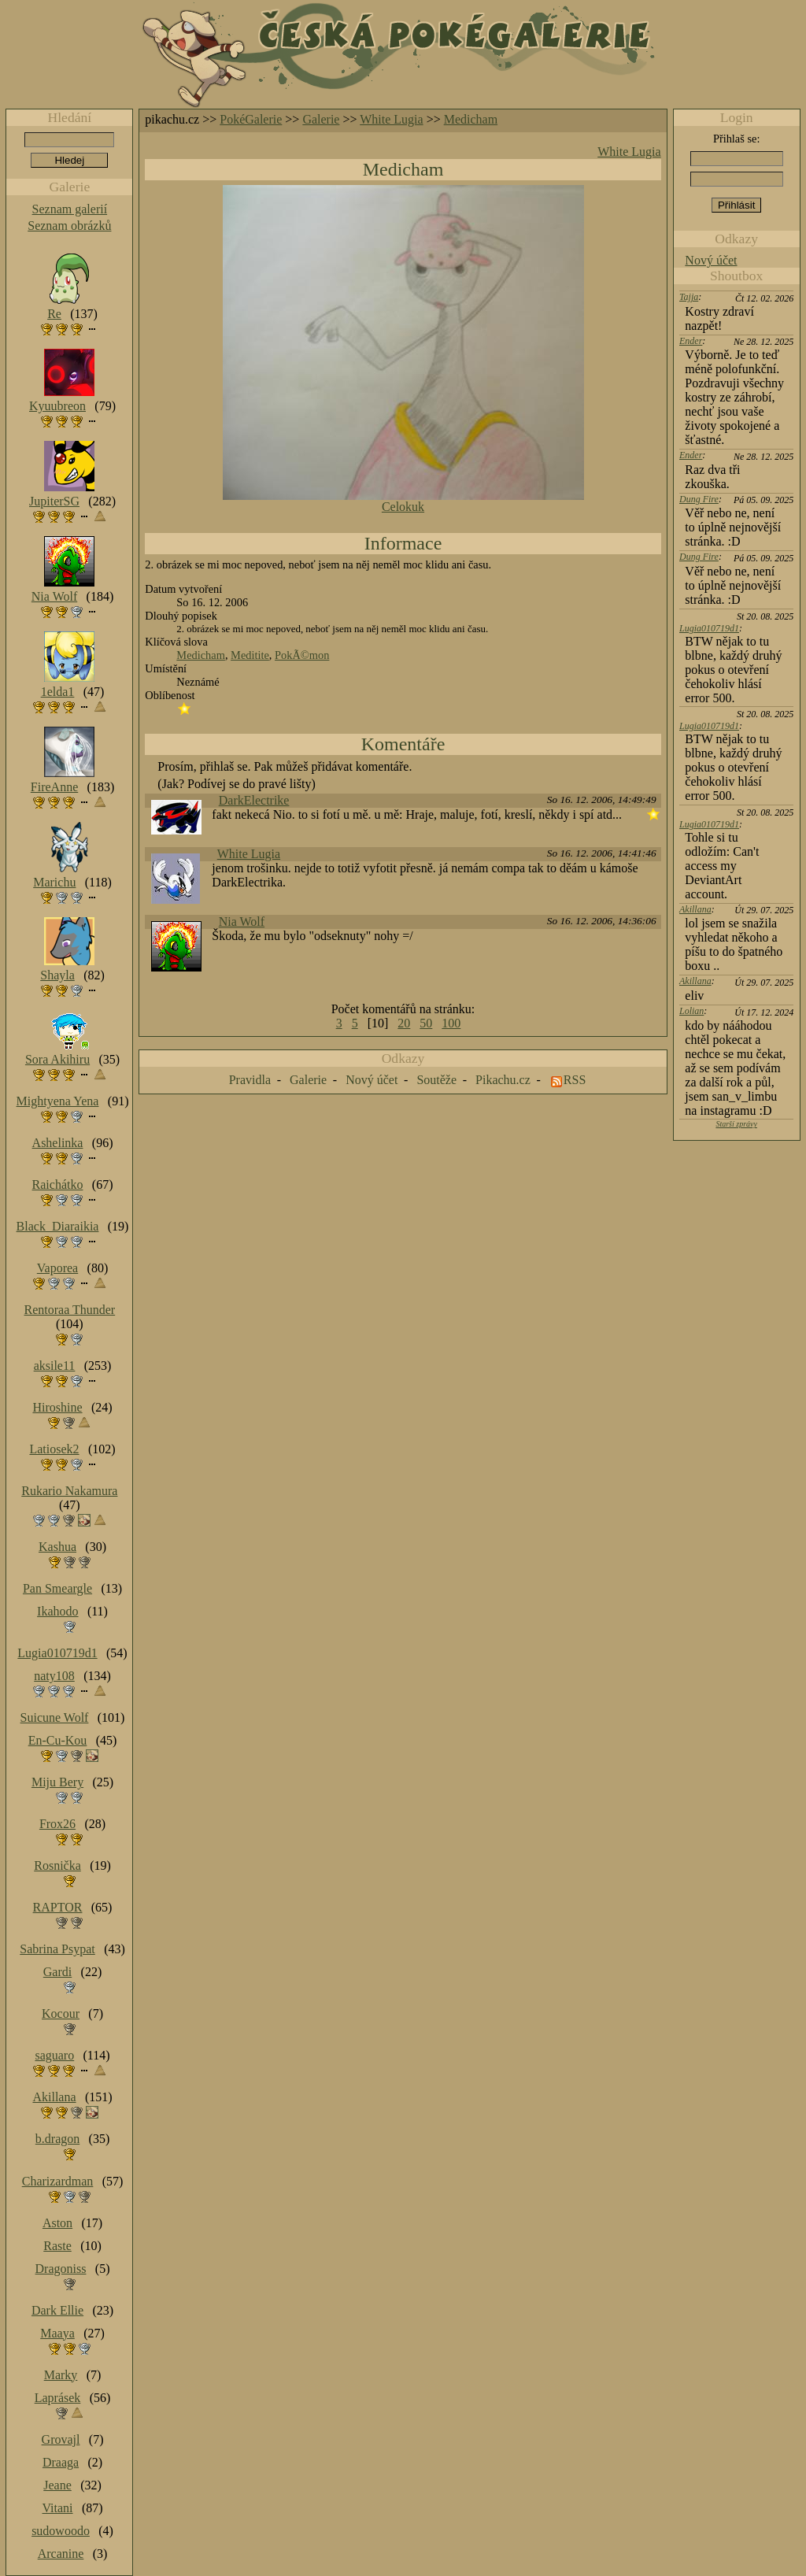 Image resolution: width=806 pixels, height=2576 pixels. What do you see at coordinates (711, 260) in the screenshot?
I see `Nový účet` at bounding box center [711, 260].